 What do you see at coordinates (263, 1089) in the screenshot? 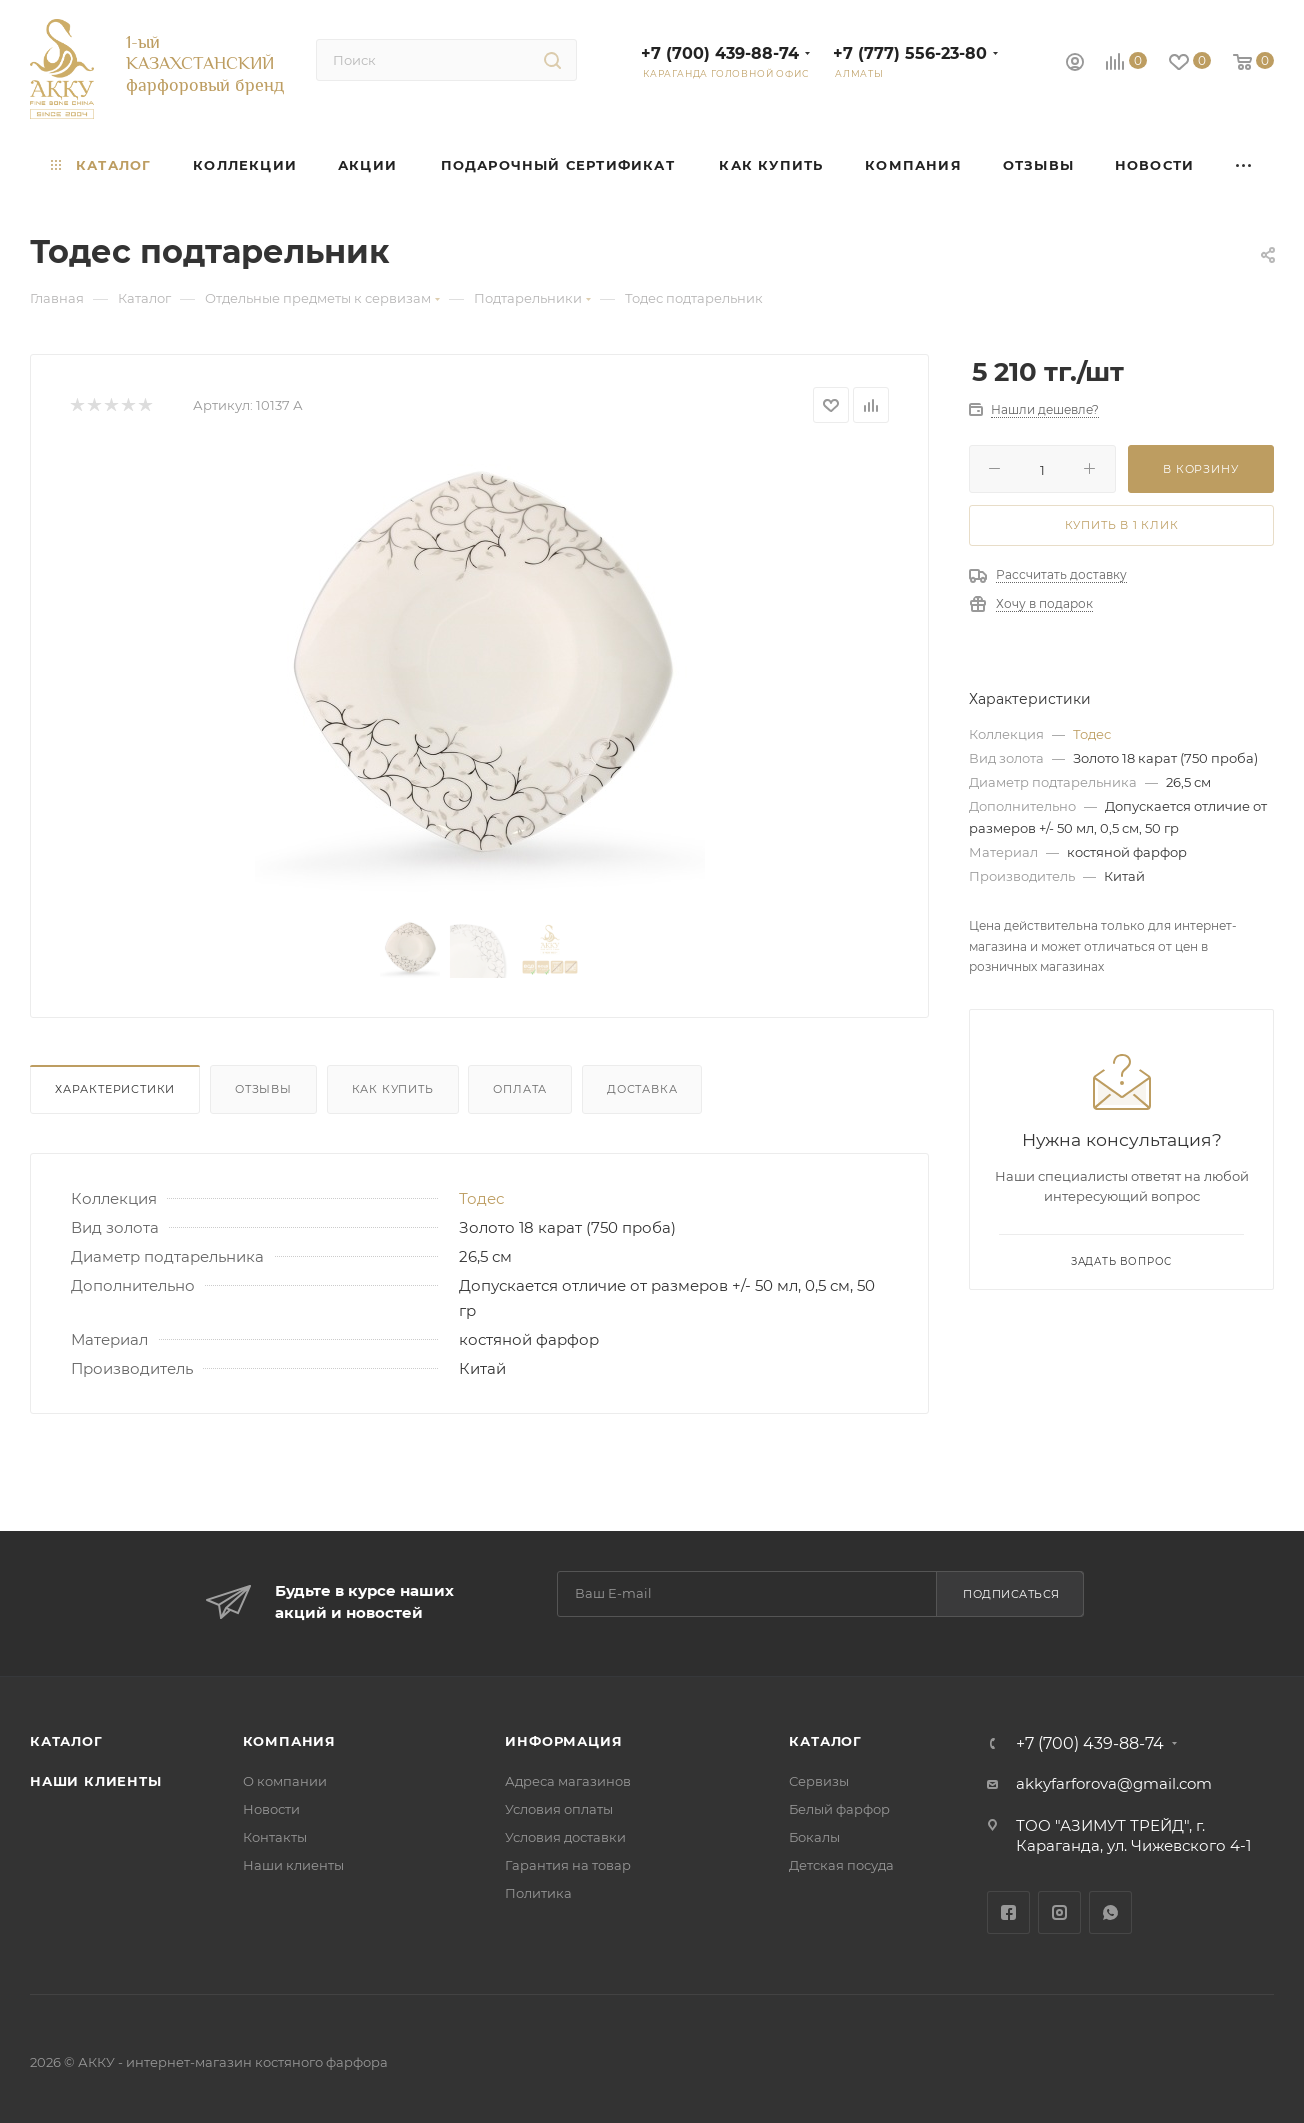
I see `Отзывы` at bounding box center [263, 1089].